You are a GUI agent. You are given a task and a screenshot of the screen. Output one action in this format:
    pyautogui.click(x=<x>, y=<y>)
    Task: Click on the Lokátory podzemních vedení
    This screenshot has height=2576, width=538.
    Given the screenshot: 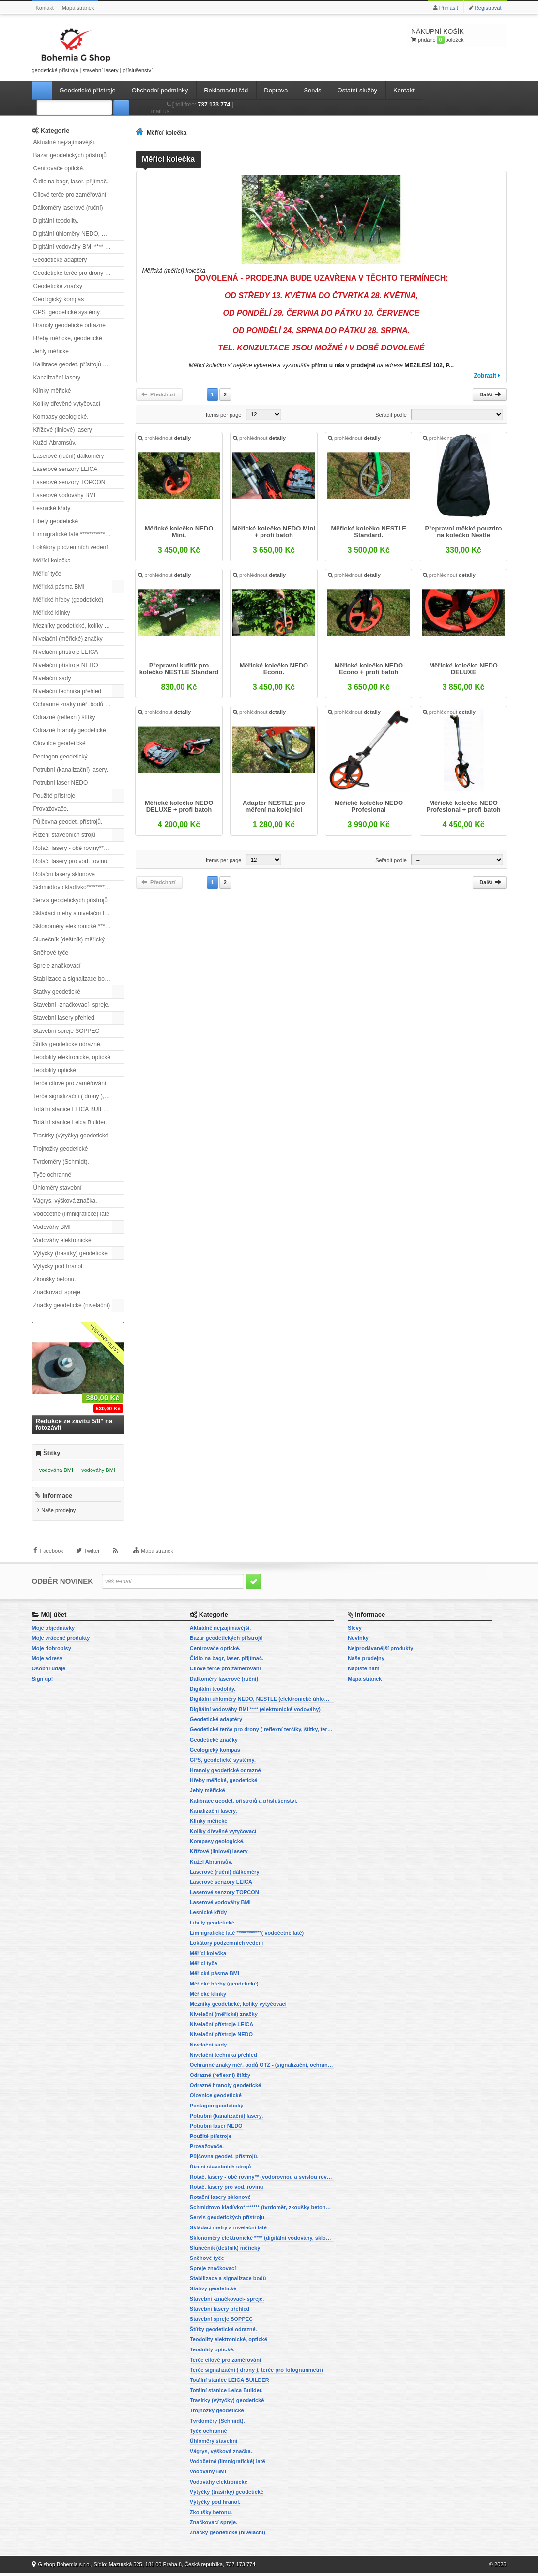 What is the action you would take?
    pyautogui.click(x=70, y=547)
    